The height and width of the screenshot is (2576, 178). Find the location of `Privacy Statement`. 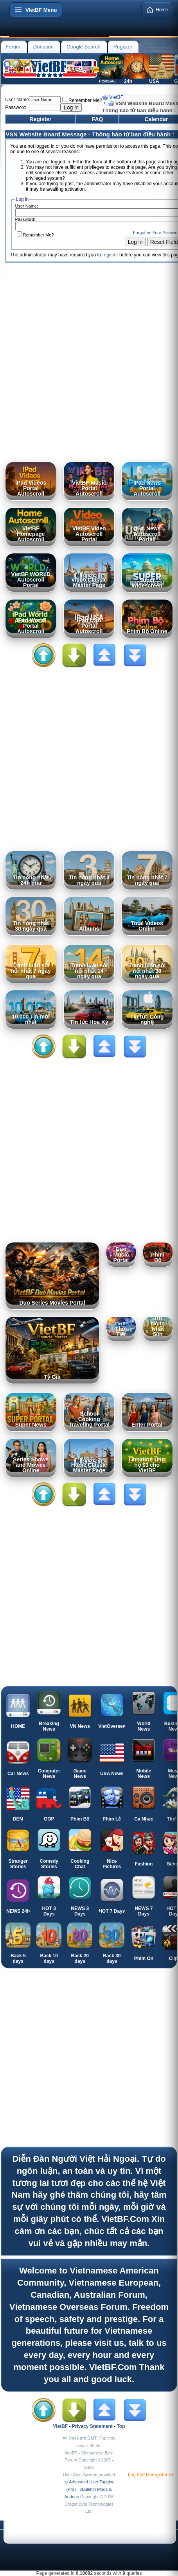

Privacy Statement is located at coordinates (92, 2426).